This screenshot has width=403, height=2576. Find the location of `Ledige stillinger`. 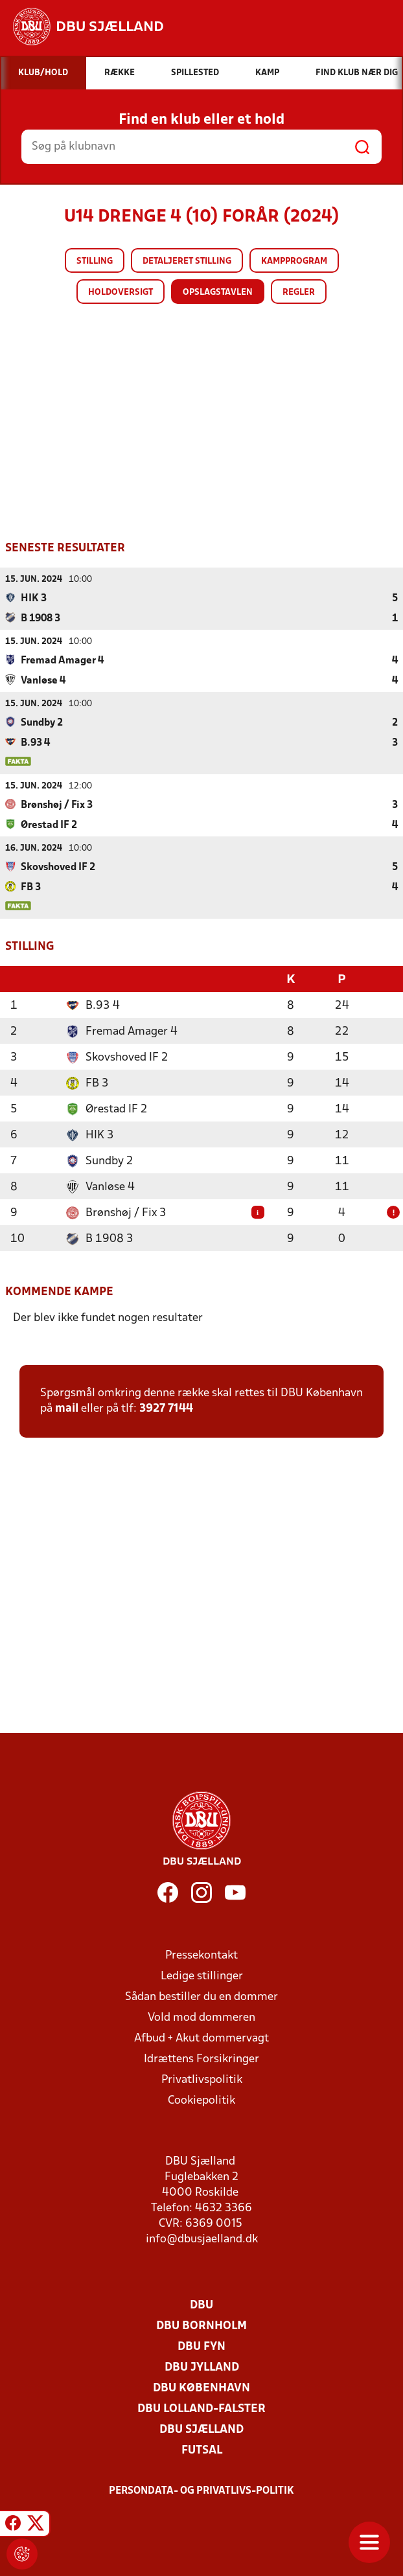

Ledige stillinger is located at coordinates (202, 1975).